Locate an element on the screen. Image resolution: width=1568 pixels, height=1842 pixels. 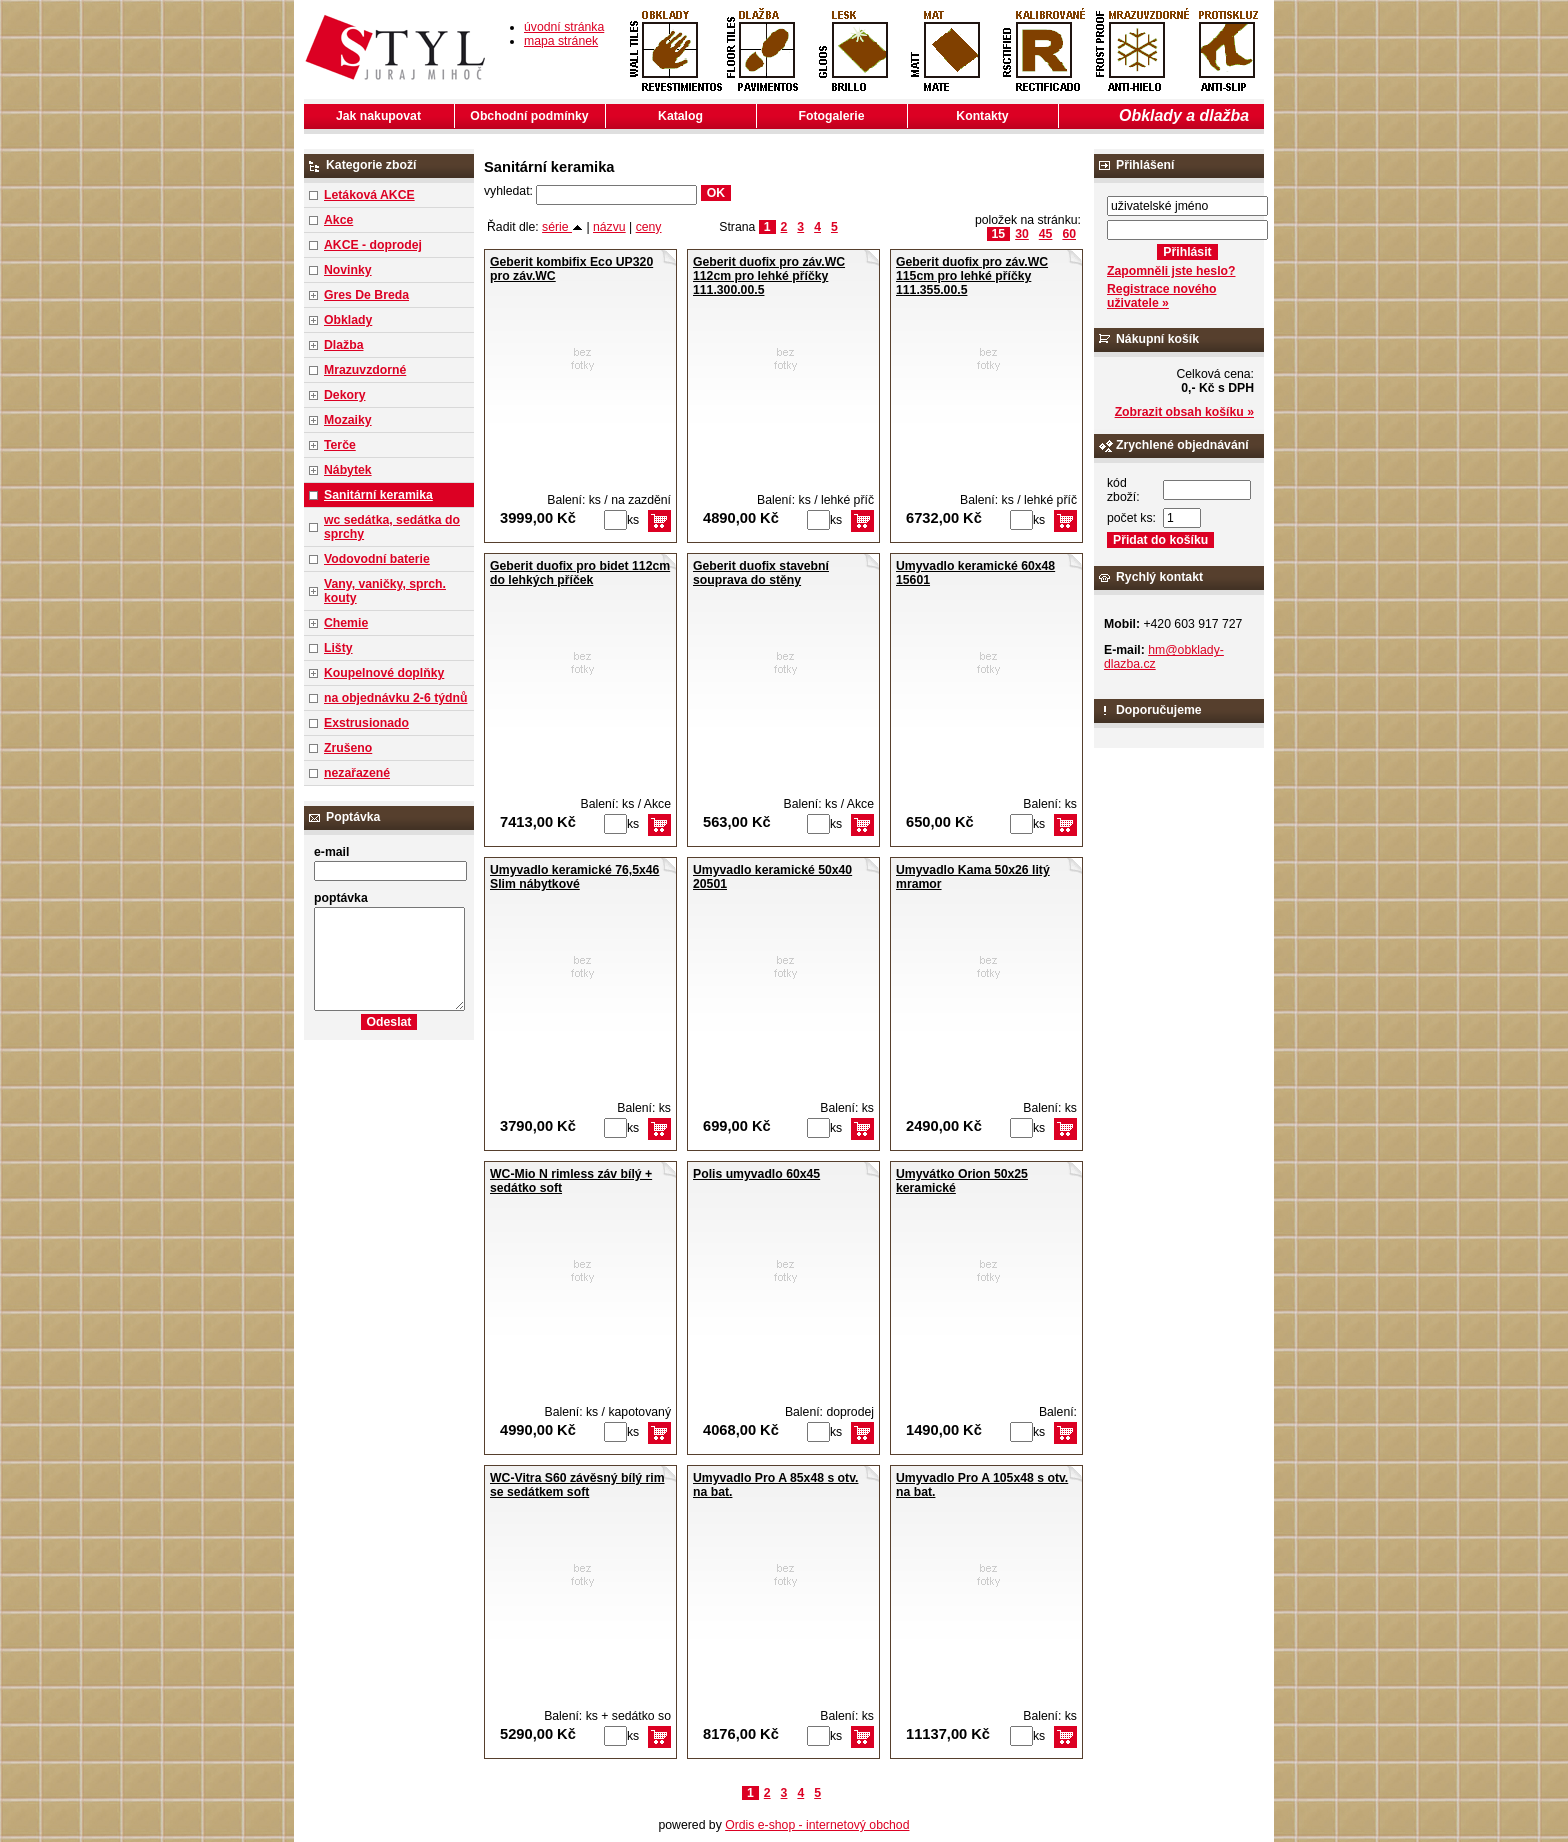
45 is located at coordinates (1046, 234).